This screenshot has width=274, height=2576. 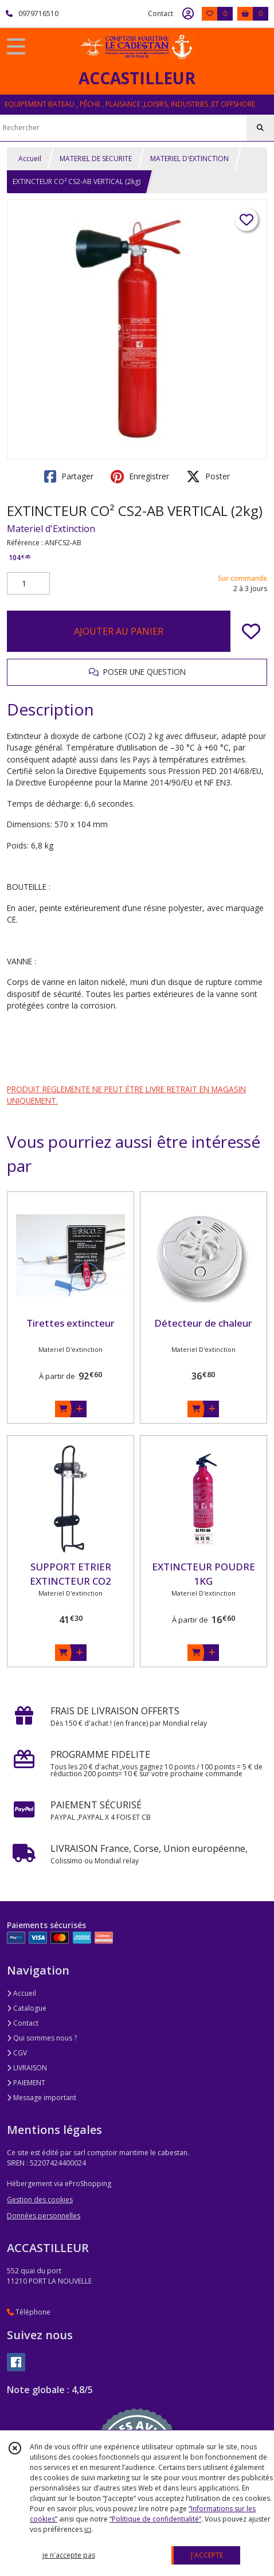 I want to click on Enregistrer, so click(x=140, y=476).